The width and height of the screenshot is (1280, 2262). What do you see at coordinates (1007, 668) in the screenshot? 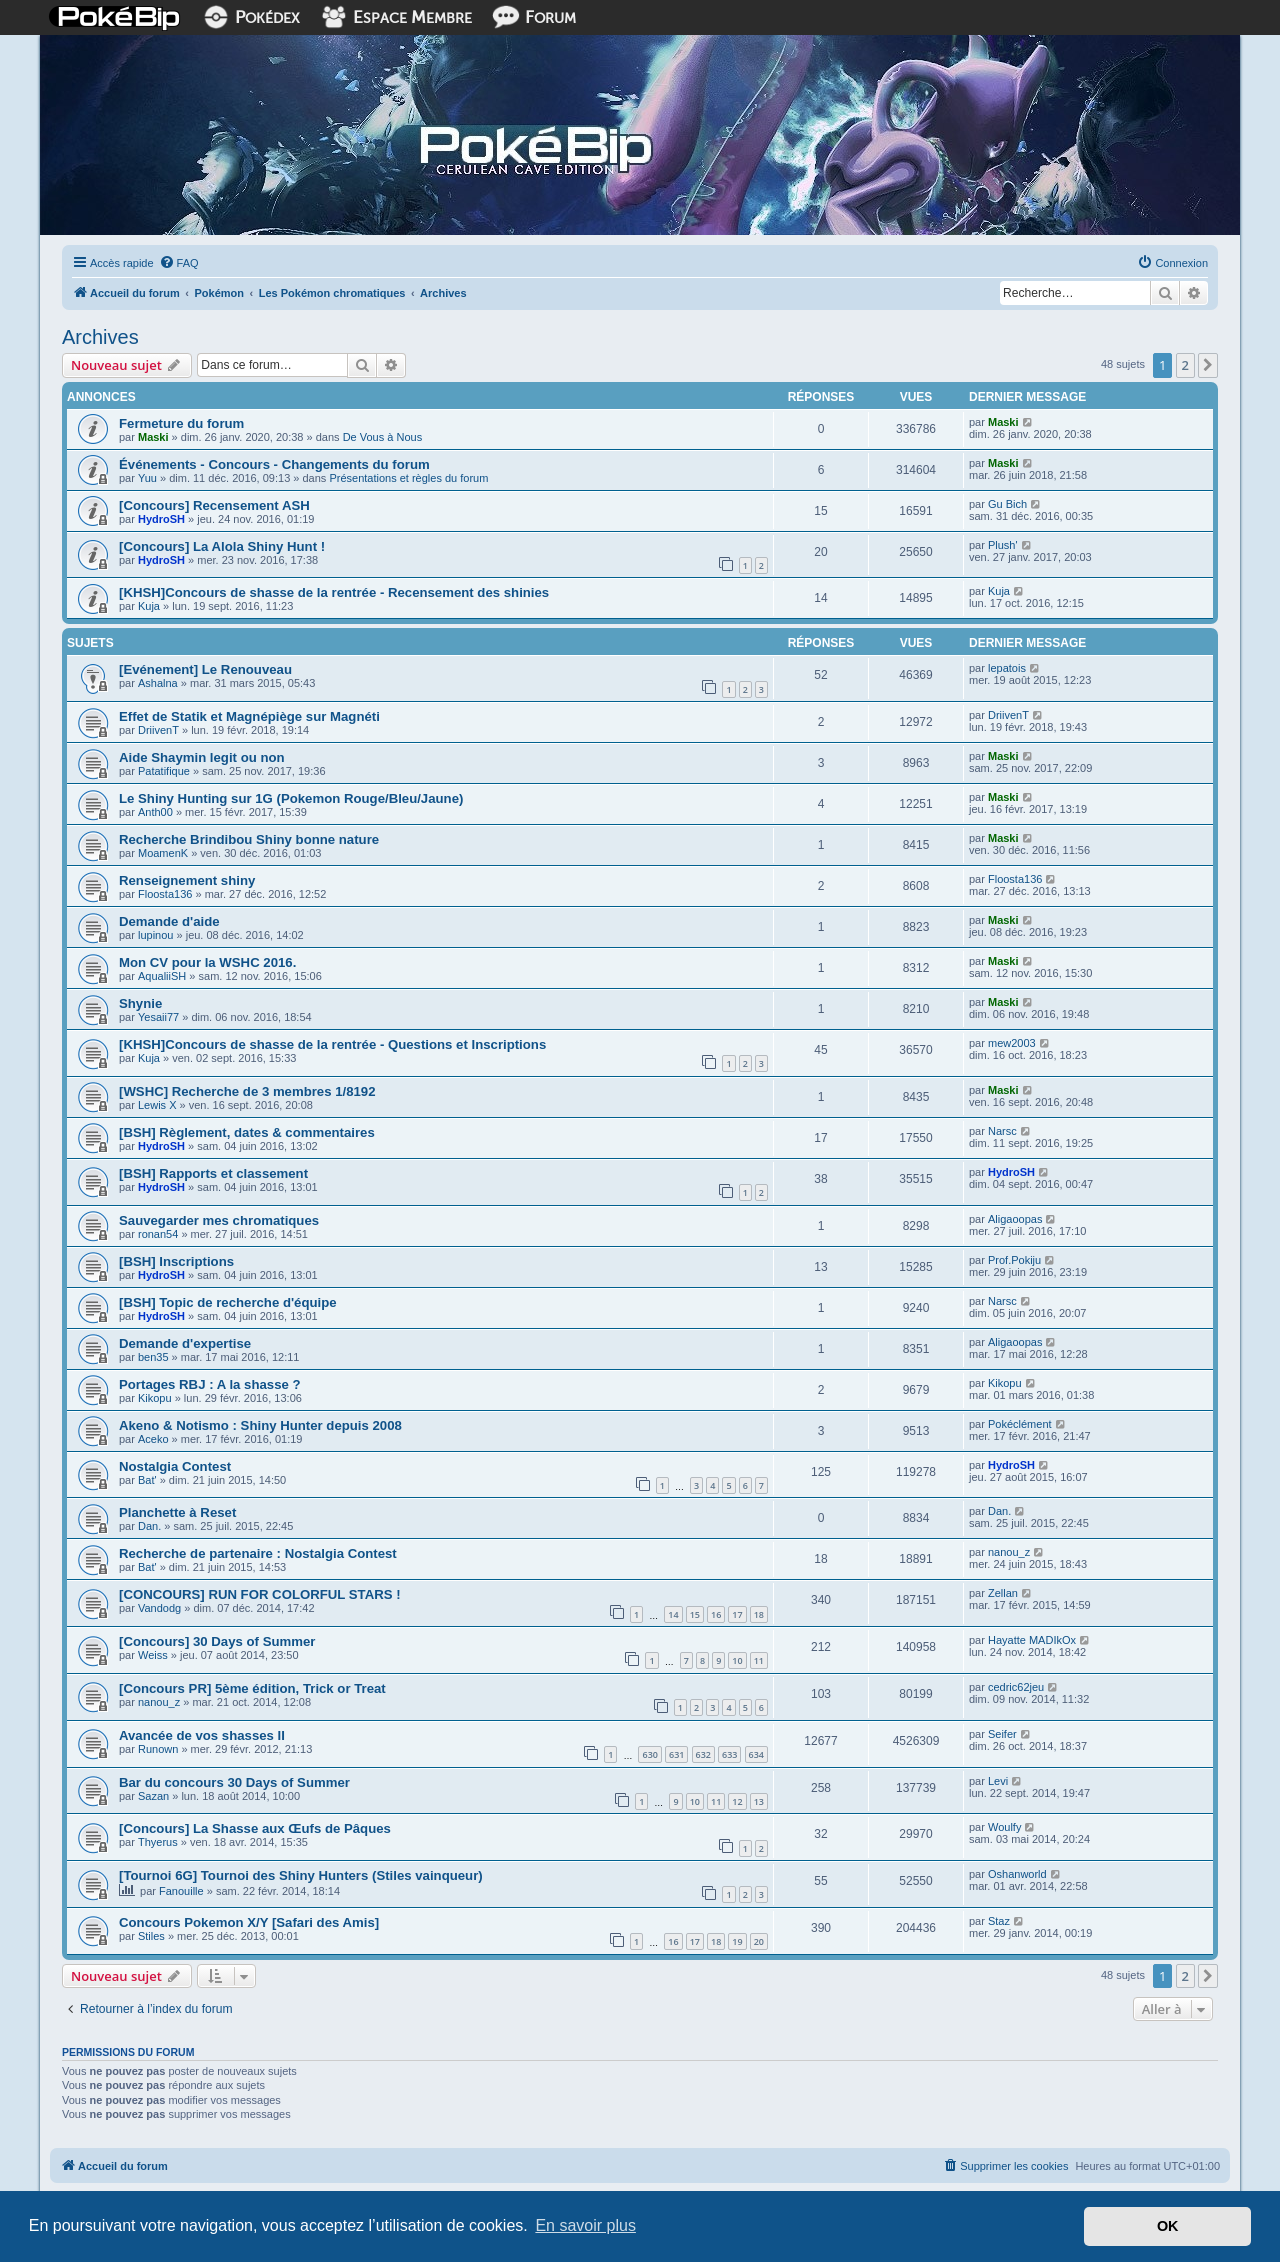
I see `lepatois` at bounding box center [1007, 668].